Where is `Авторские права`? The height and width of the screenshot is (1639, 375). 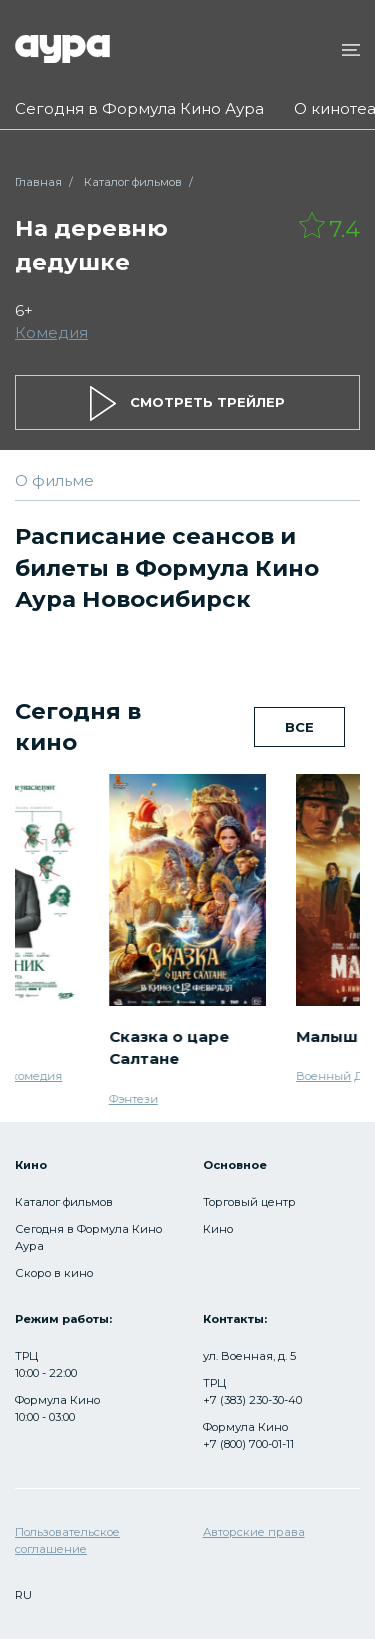 Авторские права is located at coordinates (254, 1532).